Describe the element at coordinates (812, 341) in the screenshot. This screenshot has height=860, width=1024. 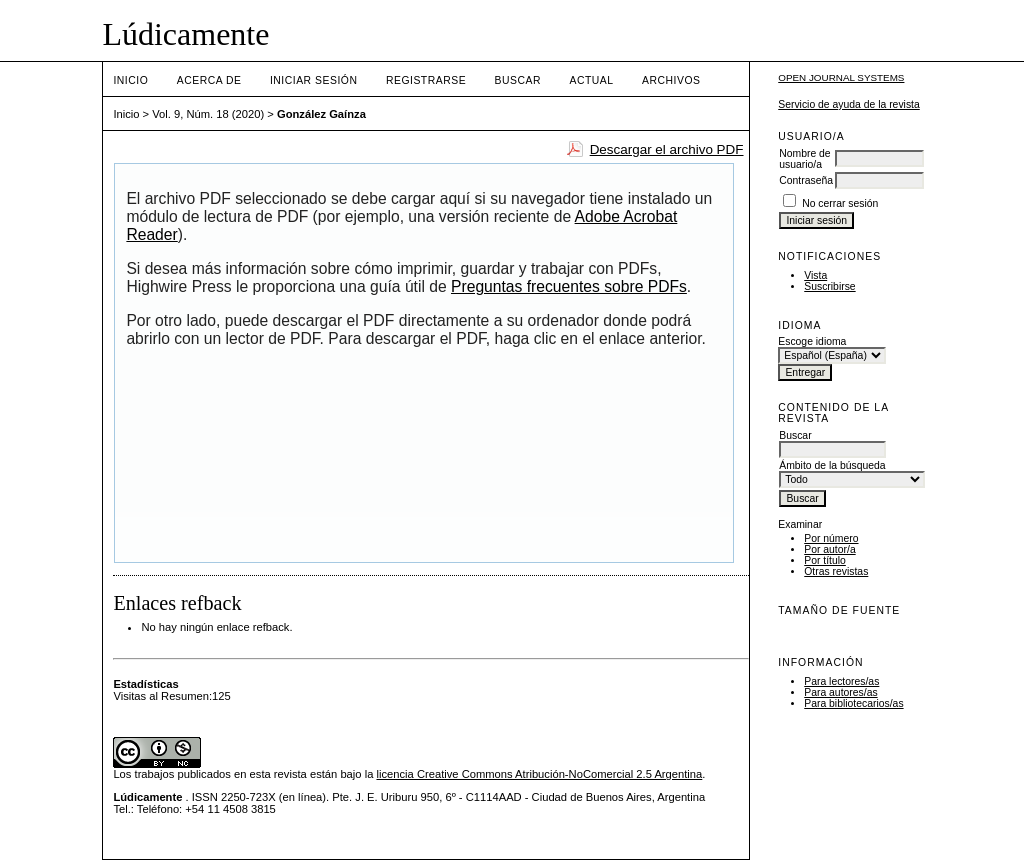
I see `Escoge idioma` at that location.